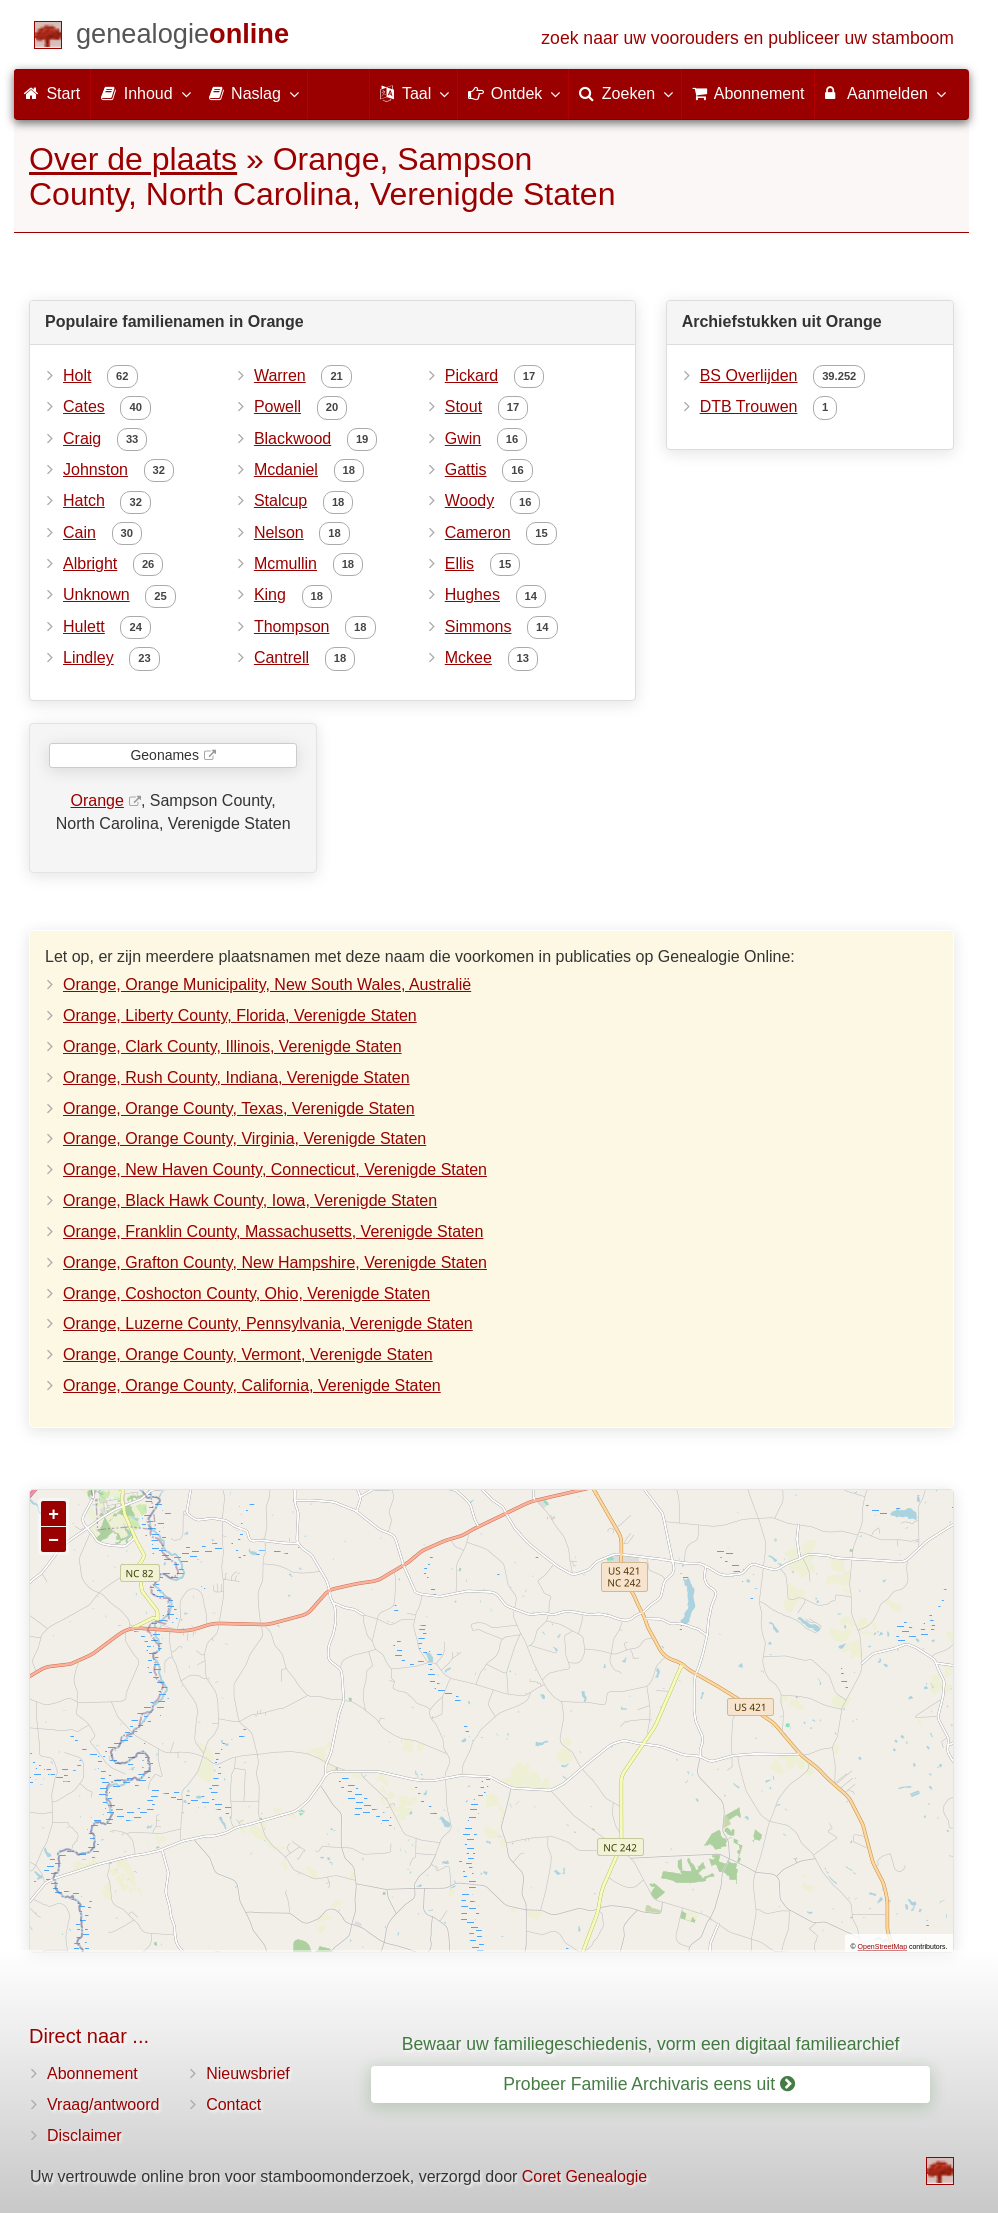  What do you see at coordinates (280, 375) in the screenshot?
I see `Warren` at bounding box center [280, 375].